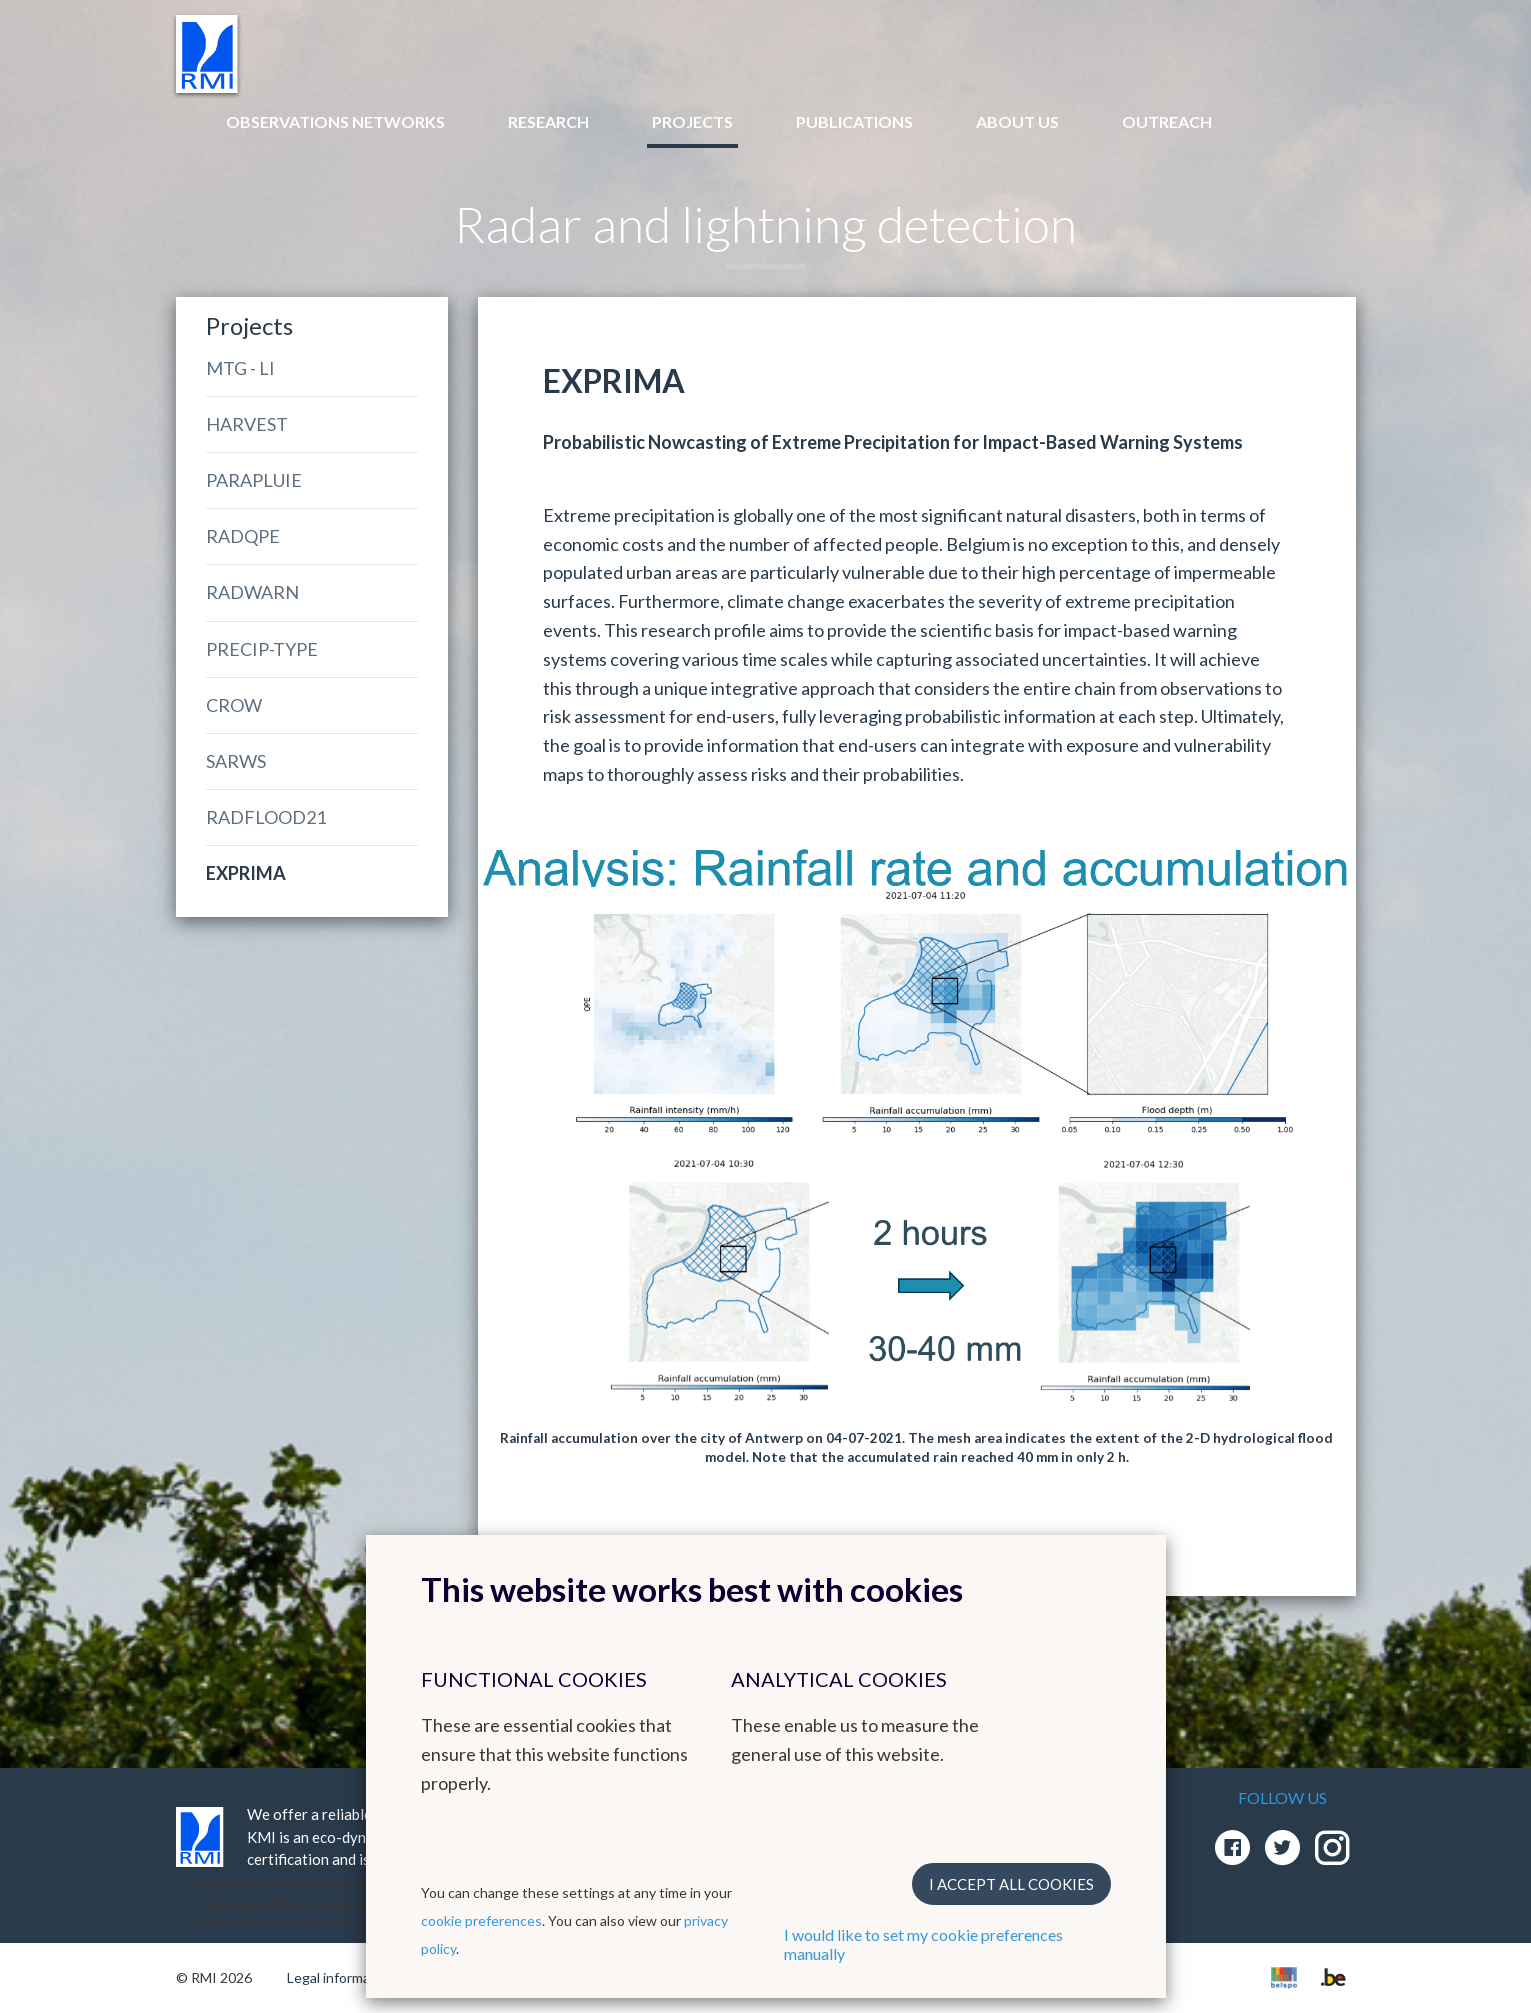 This screenshot has height=2013, width=1531. Describe the element at coordinates (335, 121) in the screenshot. I see `Observations networks` at that location.